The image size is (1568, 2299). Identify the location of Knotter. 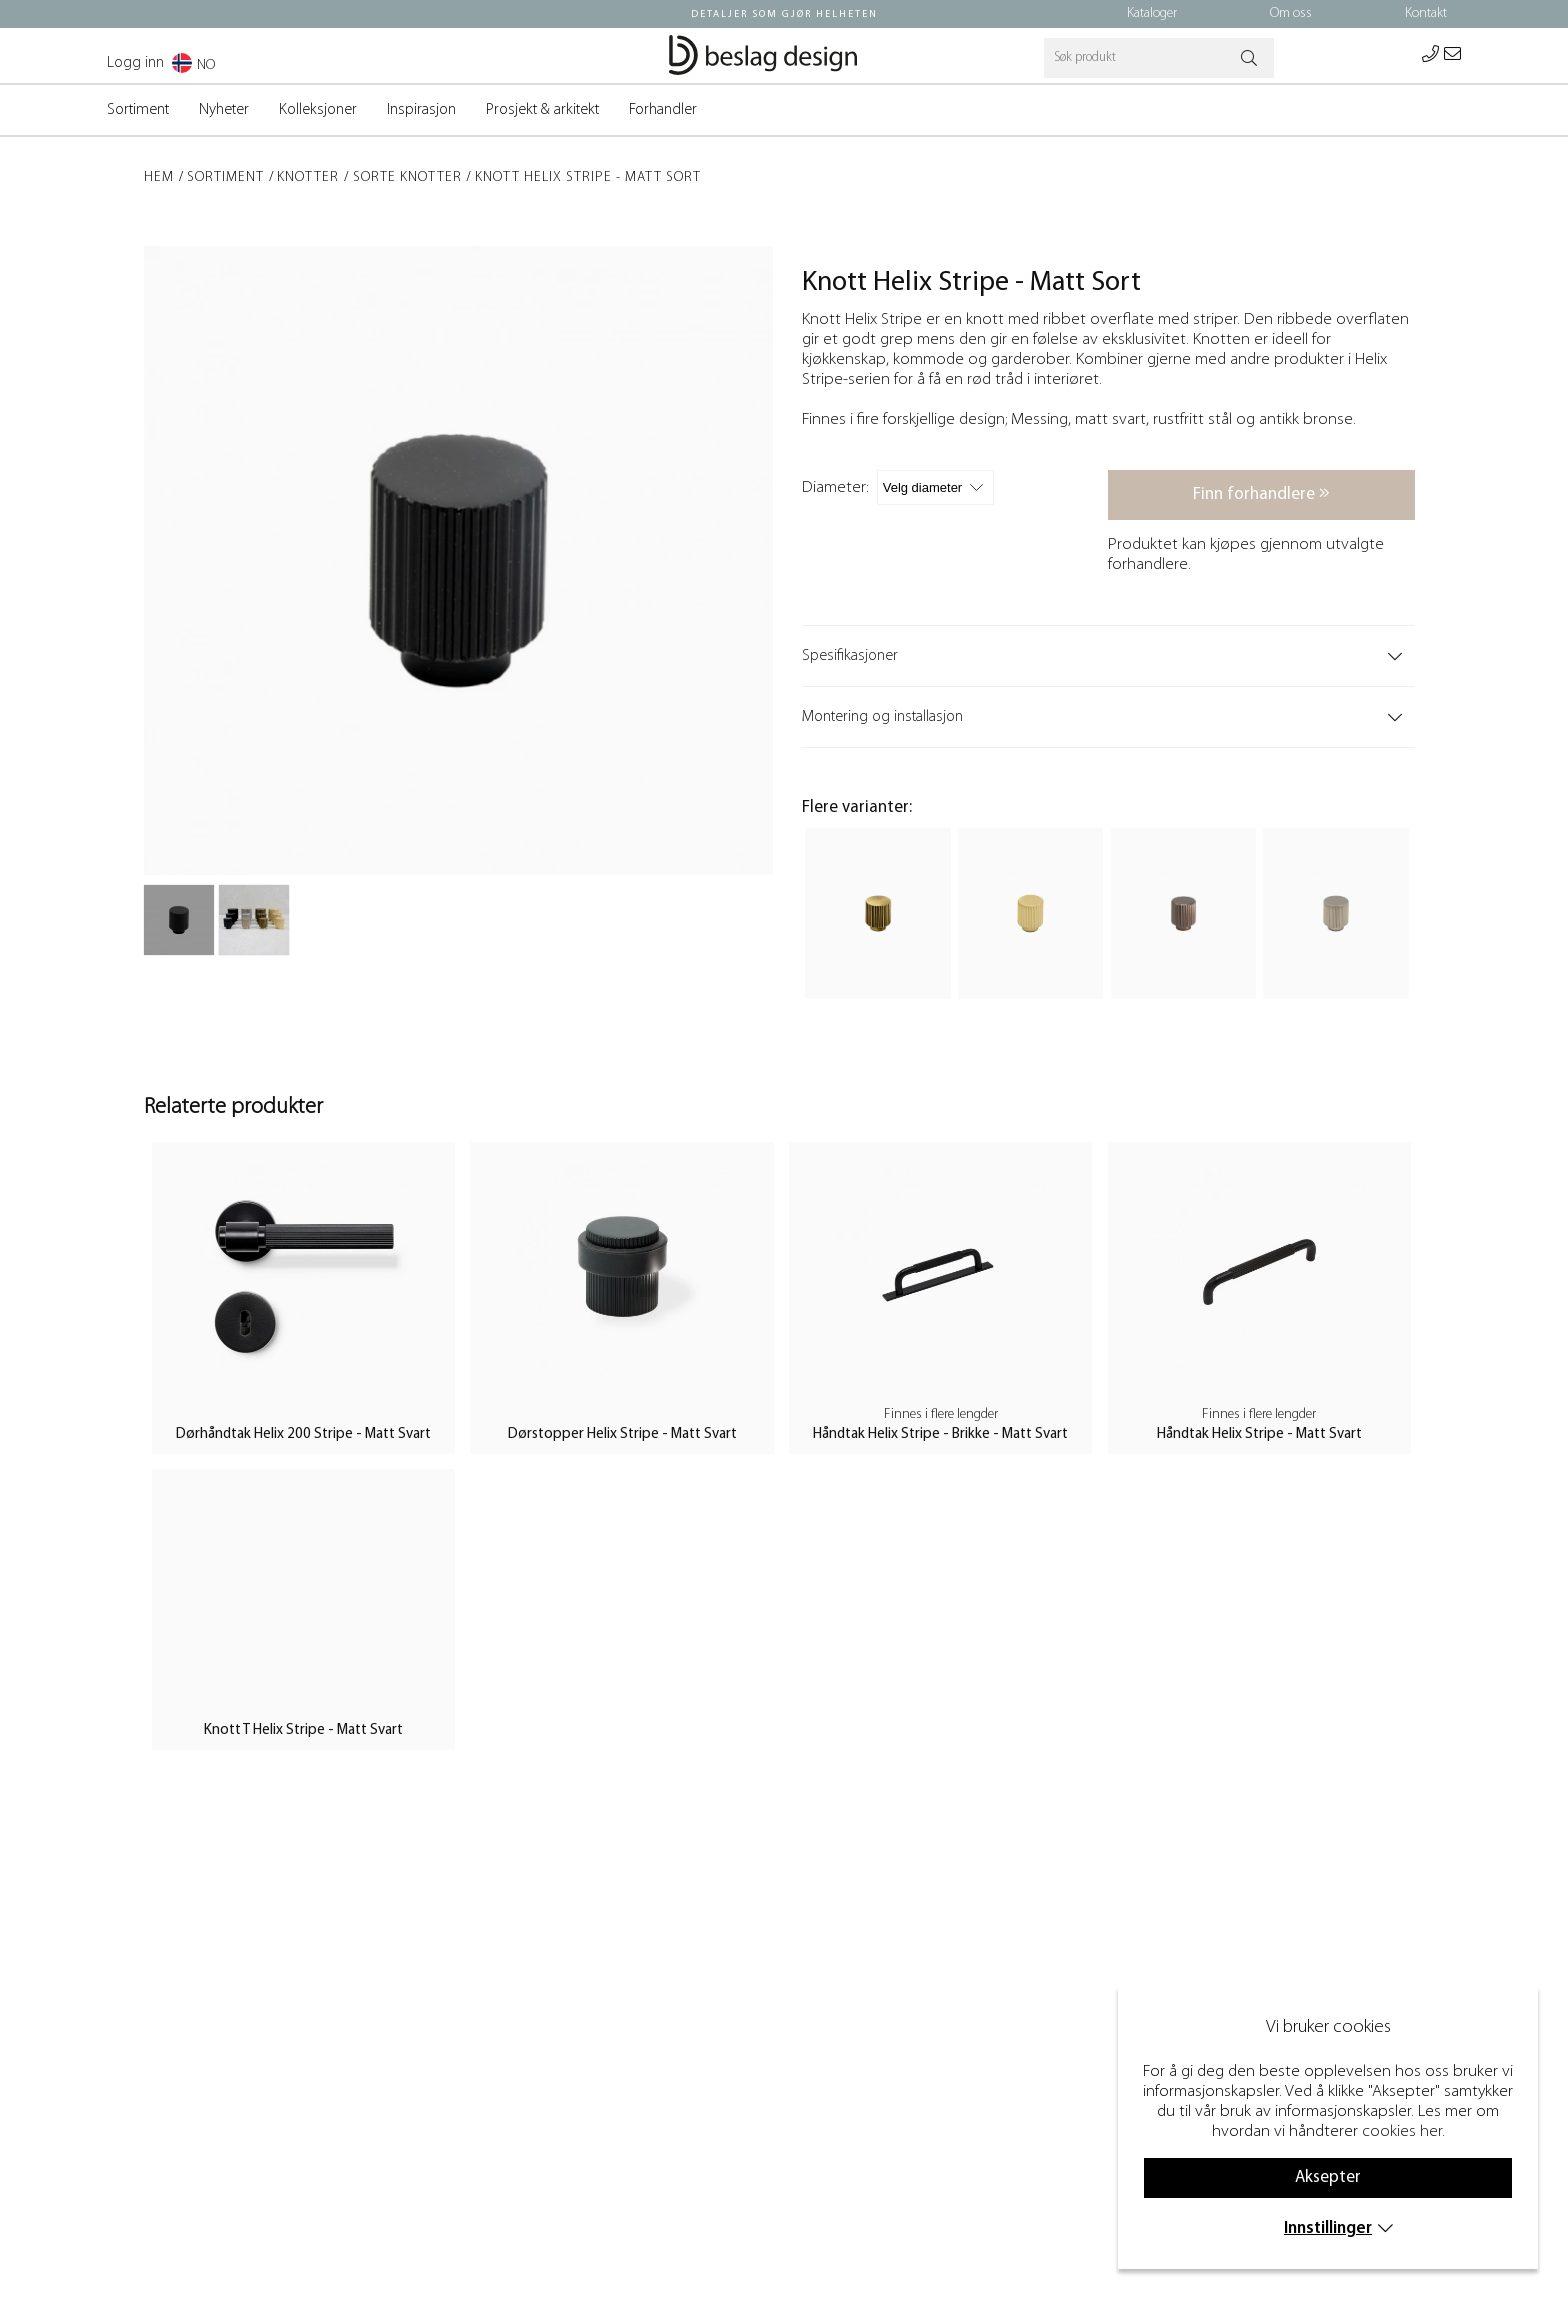
(308, 177).